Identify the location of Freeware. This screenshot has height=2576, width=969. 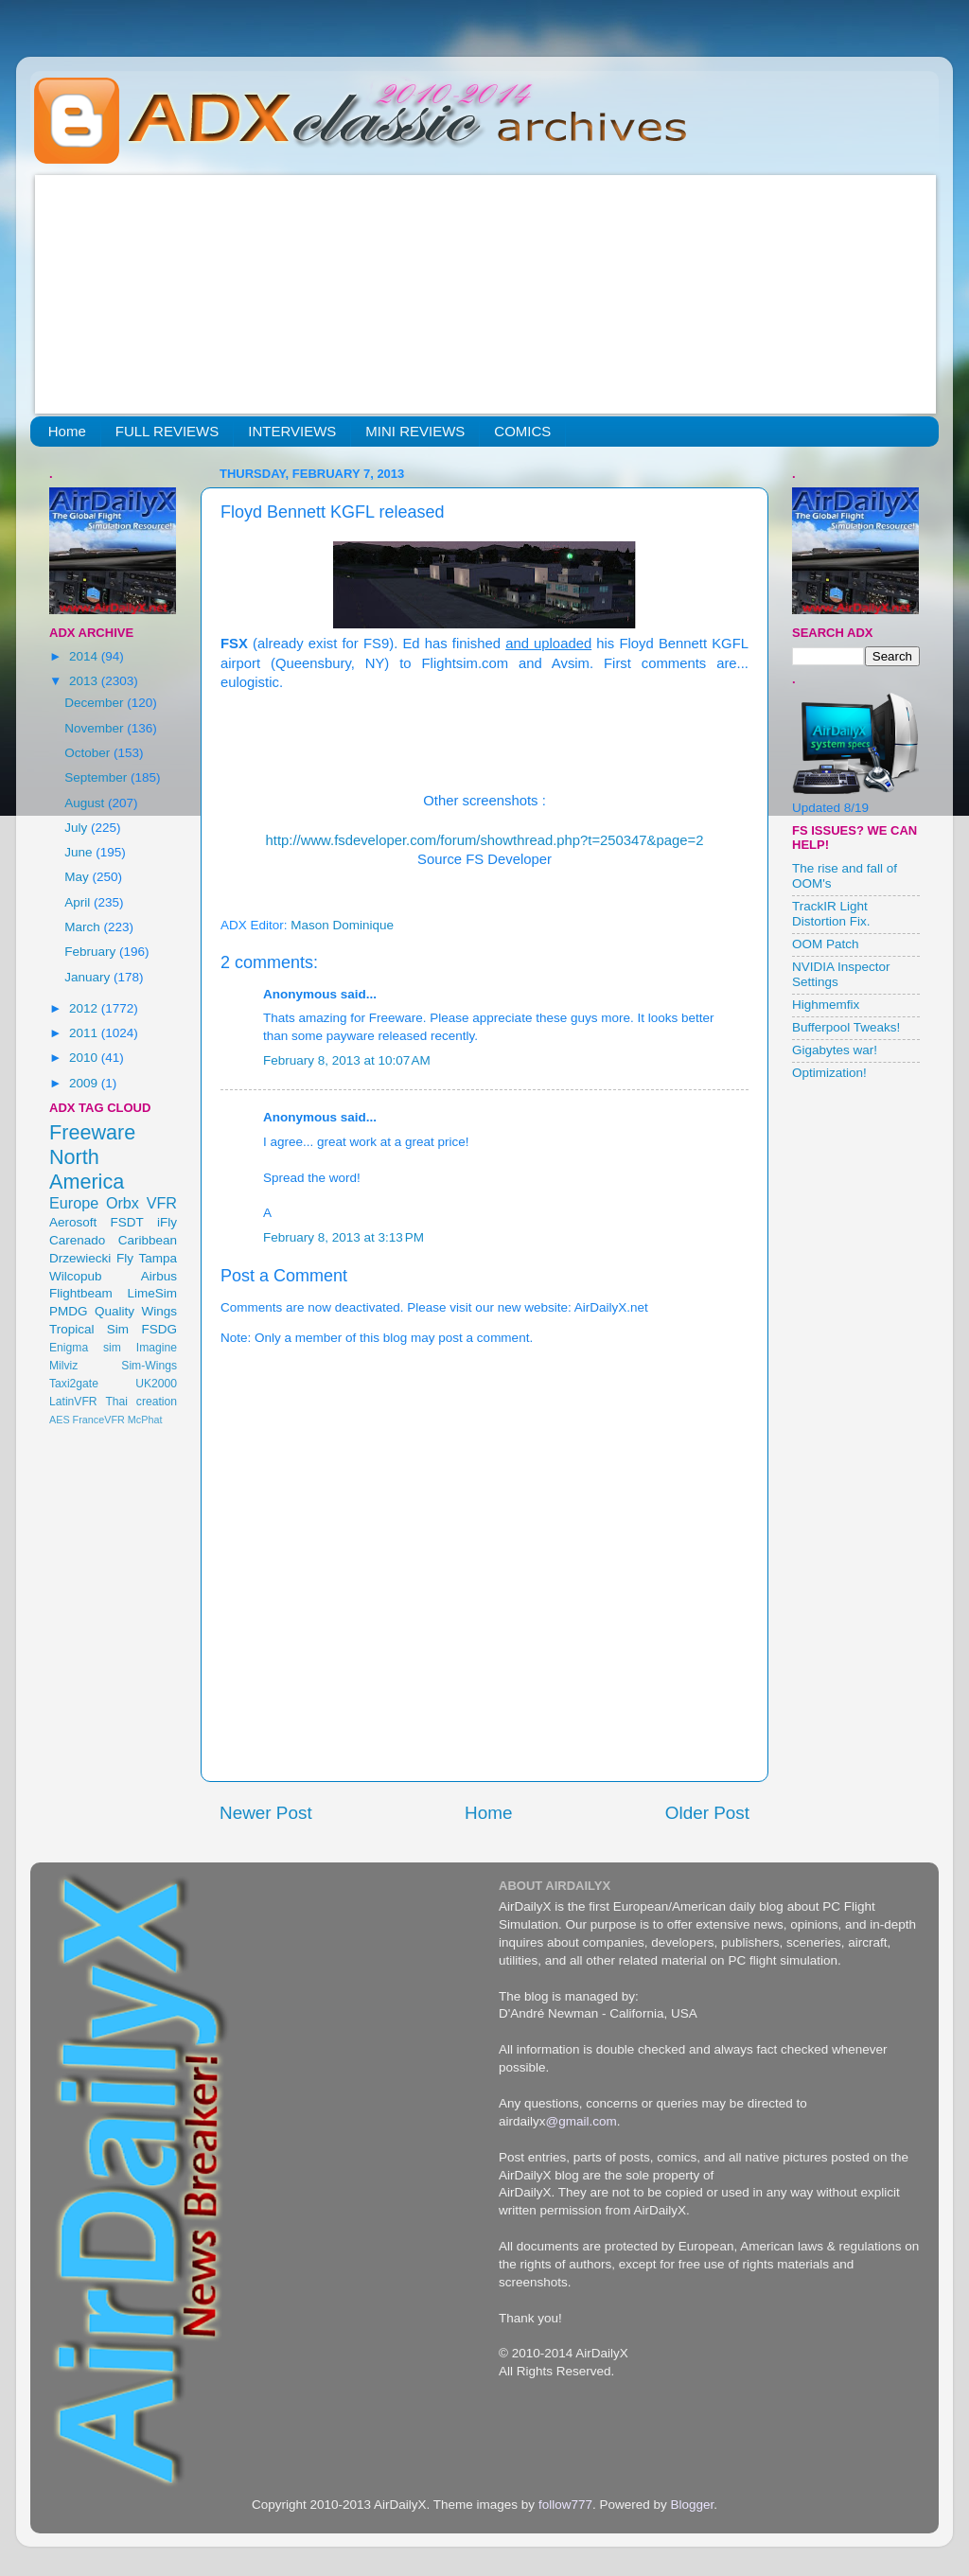
(92, 1132).